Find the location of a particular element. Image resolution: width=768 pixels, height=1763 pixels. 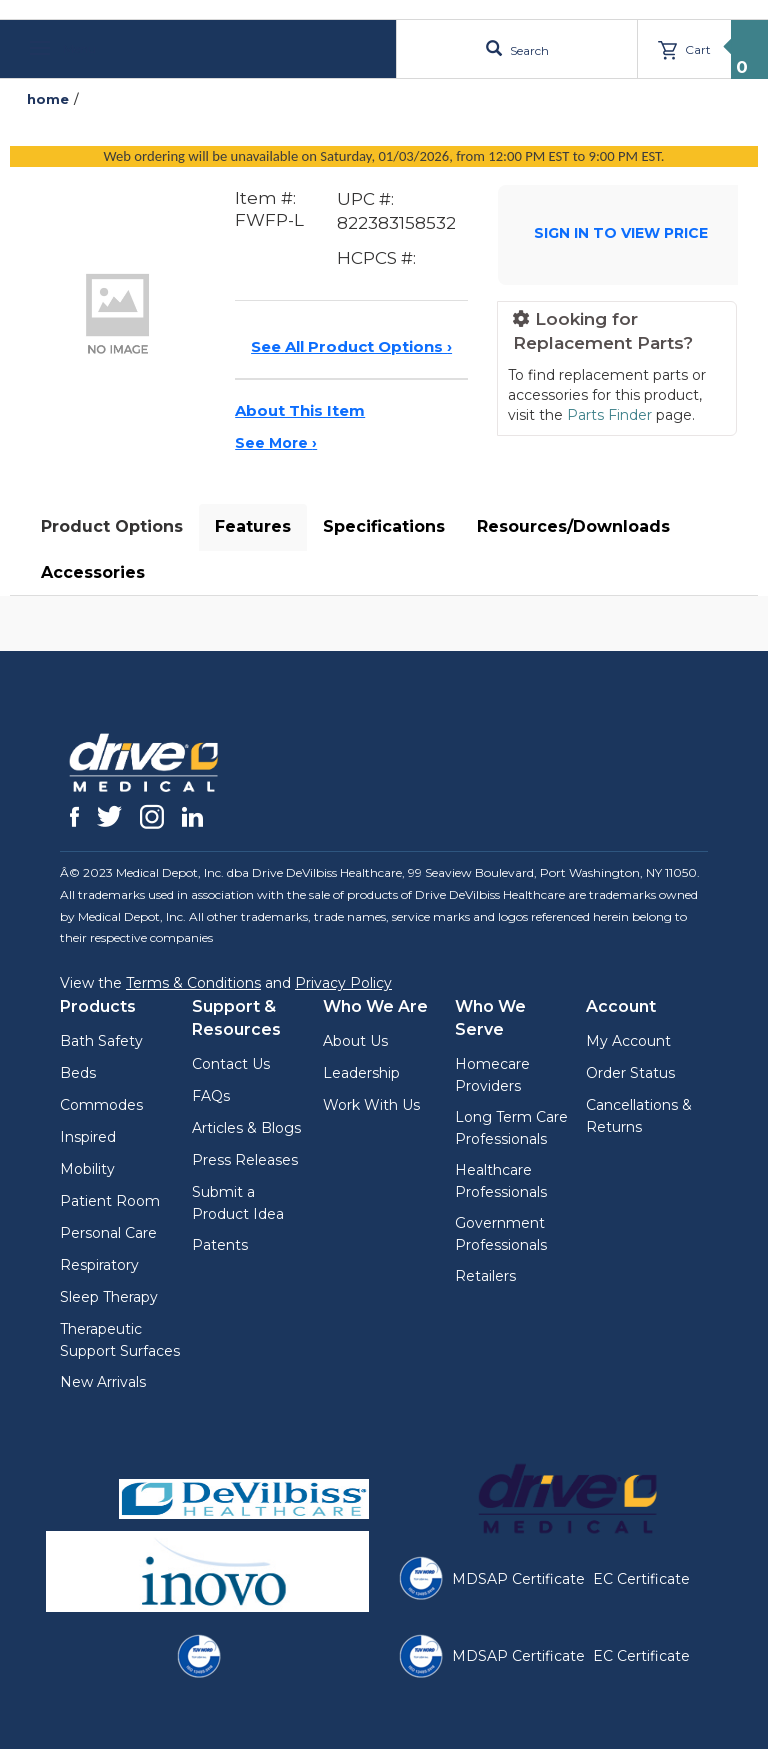

My Account is located at coordinates (628, 1041).